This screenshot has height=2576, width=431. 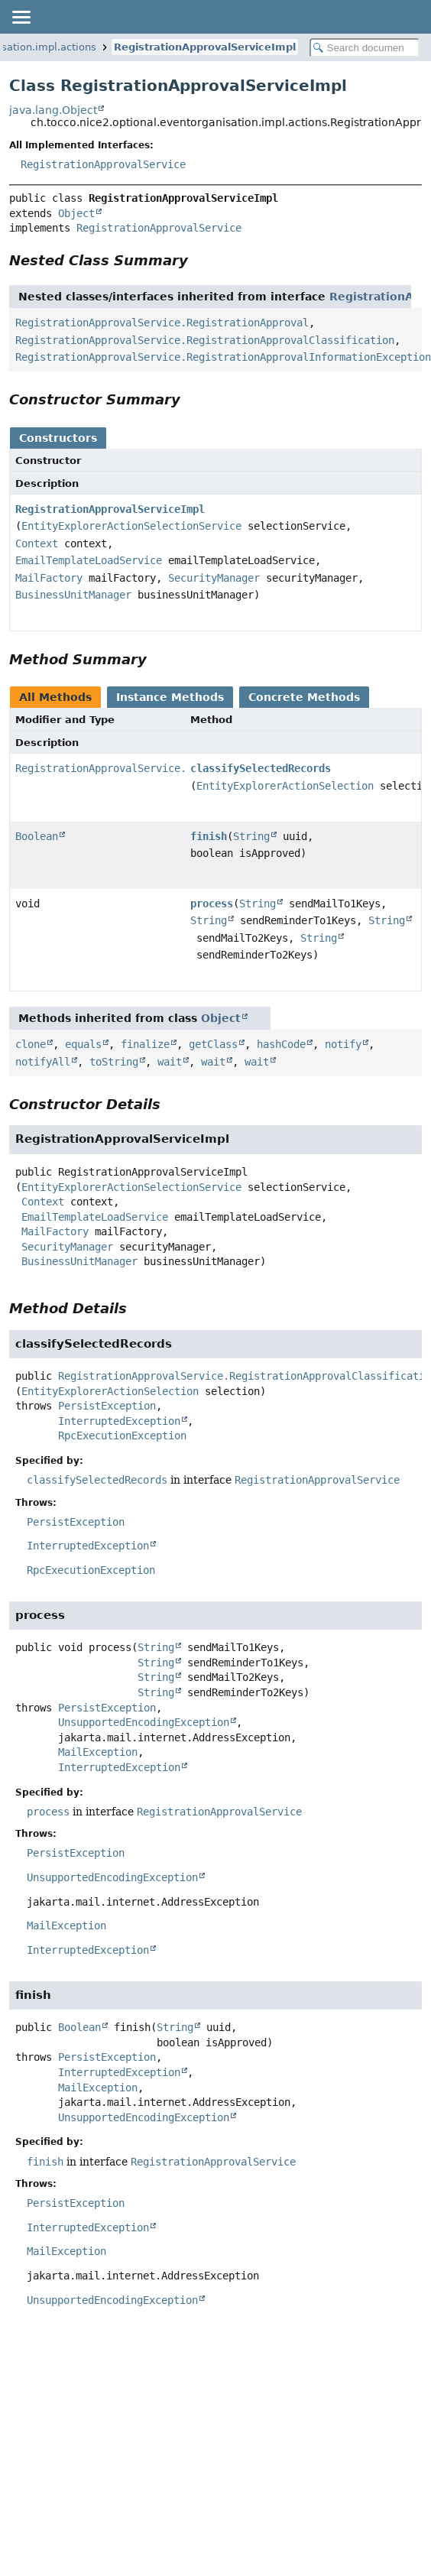 I want to click on RpcExecutionException, so click(x=122, y=1435).